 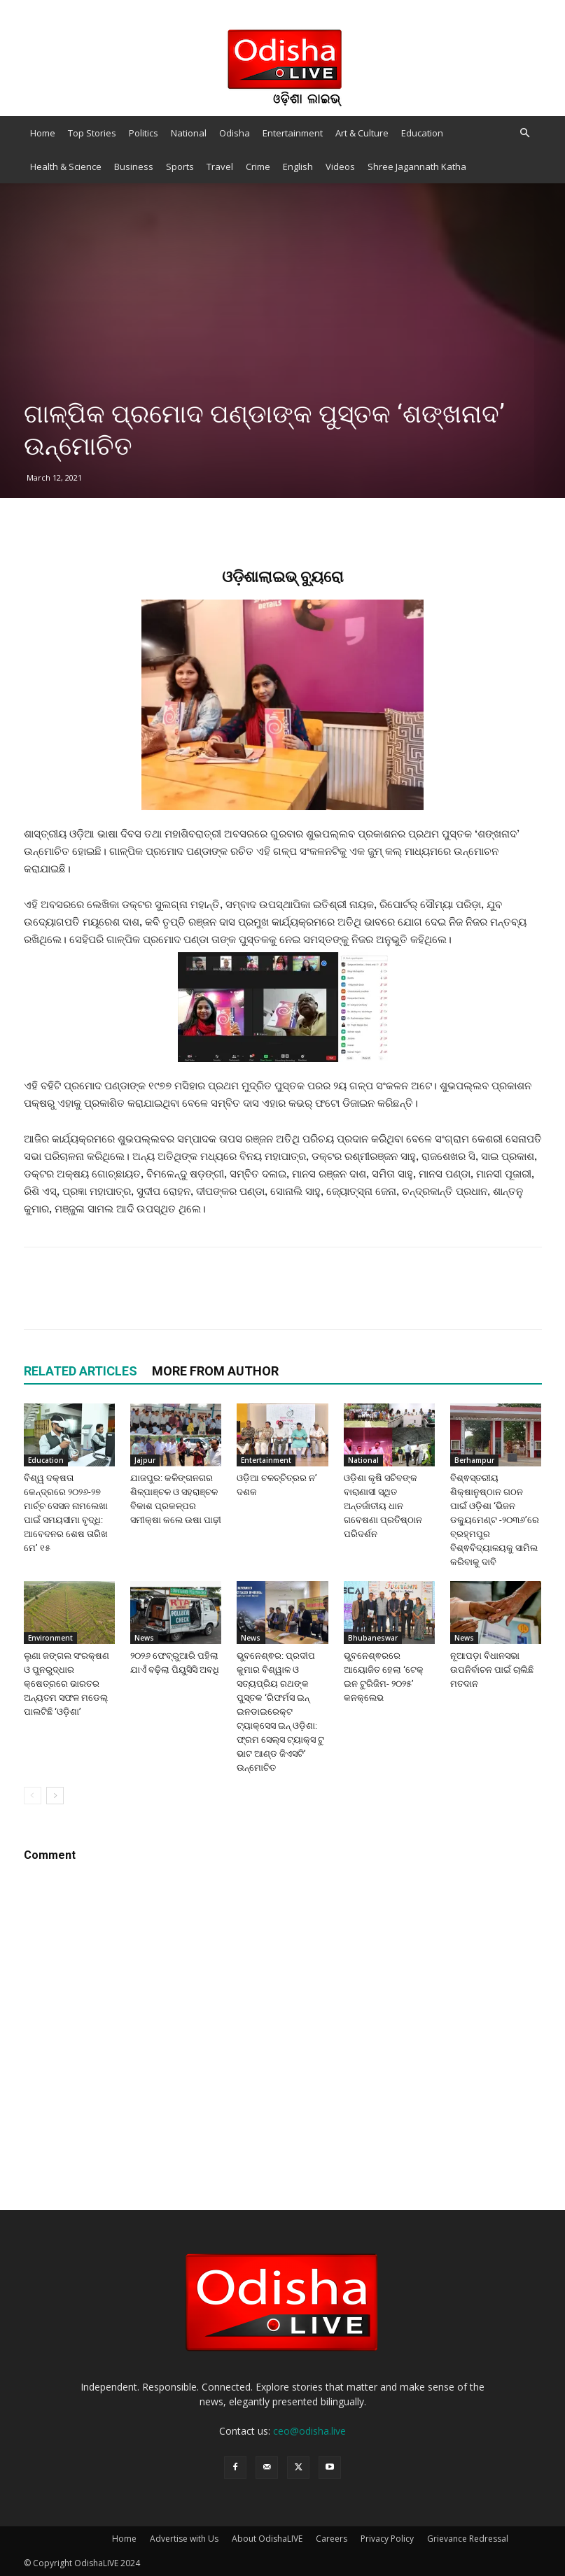 What do you see at coordinates (293, 133) in the screenshot?
I see `Entertainment` at bounding box center [293, 133].